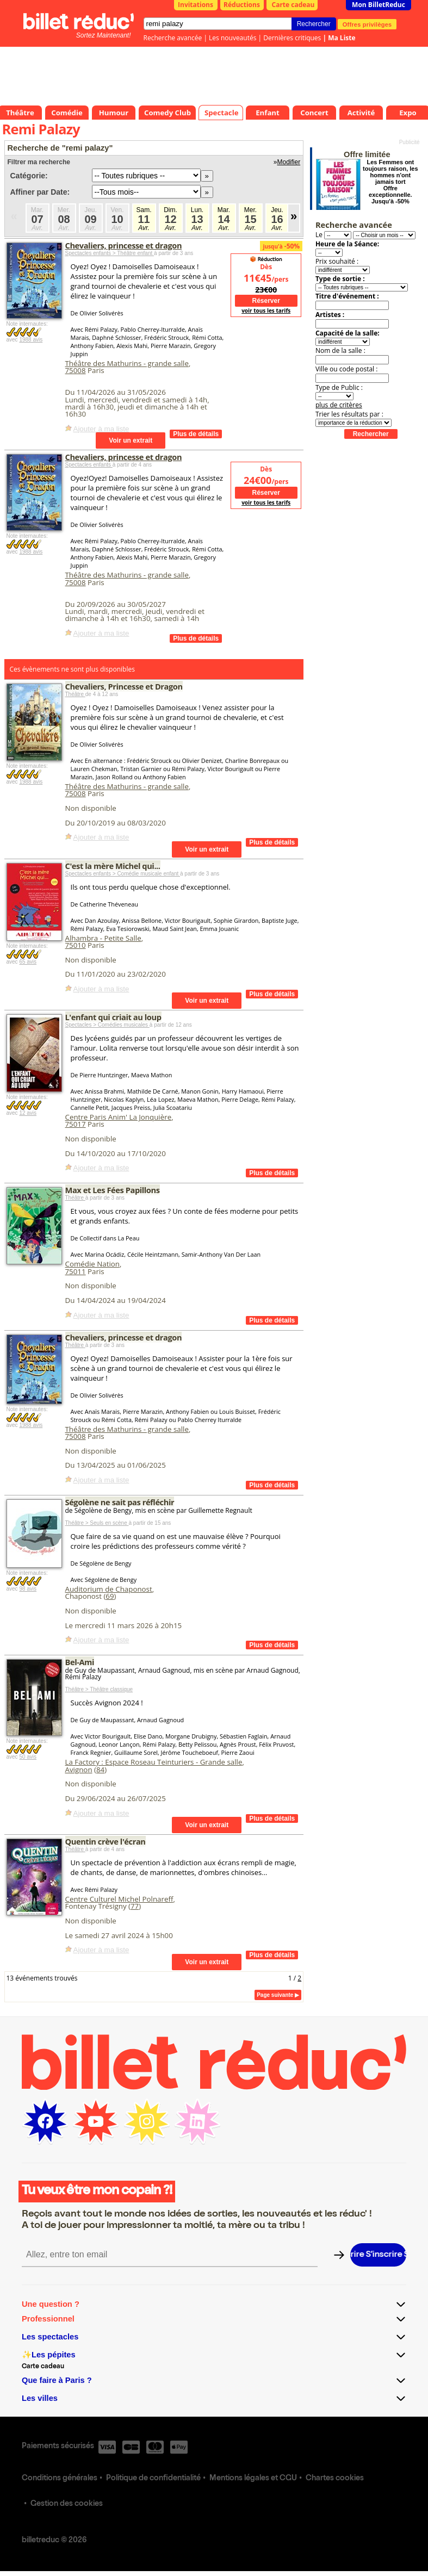 The height and width of the screenshot is (2576, 428). Describe the element at coordinates (120, 1502) in the screenshot. I see `Ségolène ne sait pas réfléchir` at that location.